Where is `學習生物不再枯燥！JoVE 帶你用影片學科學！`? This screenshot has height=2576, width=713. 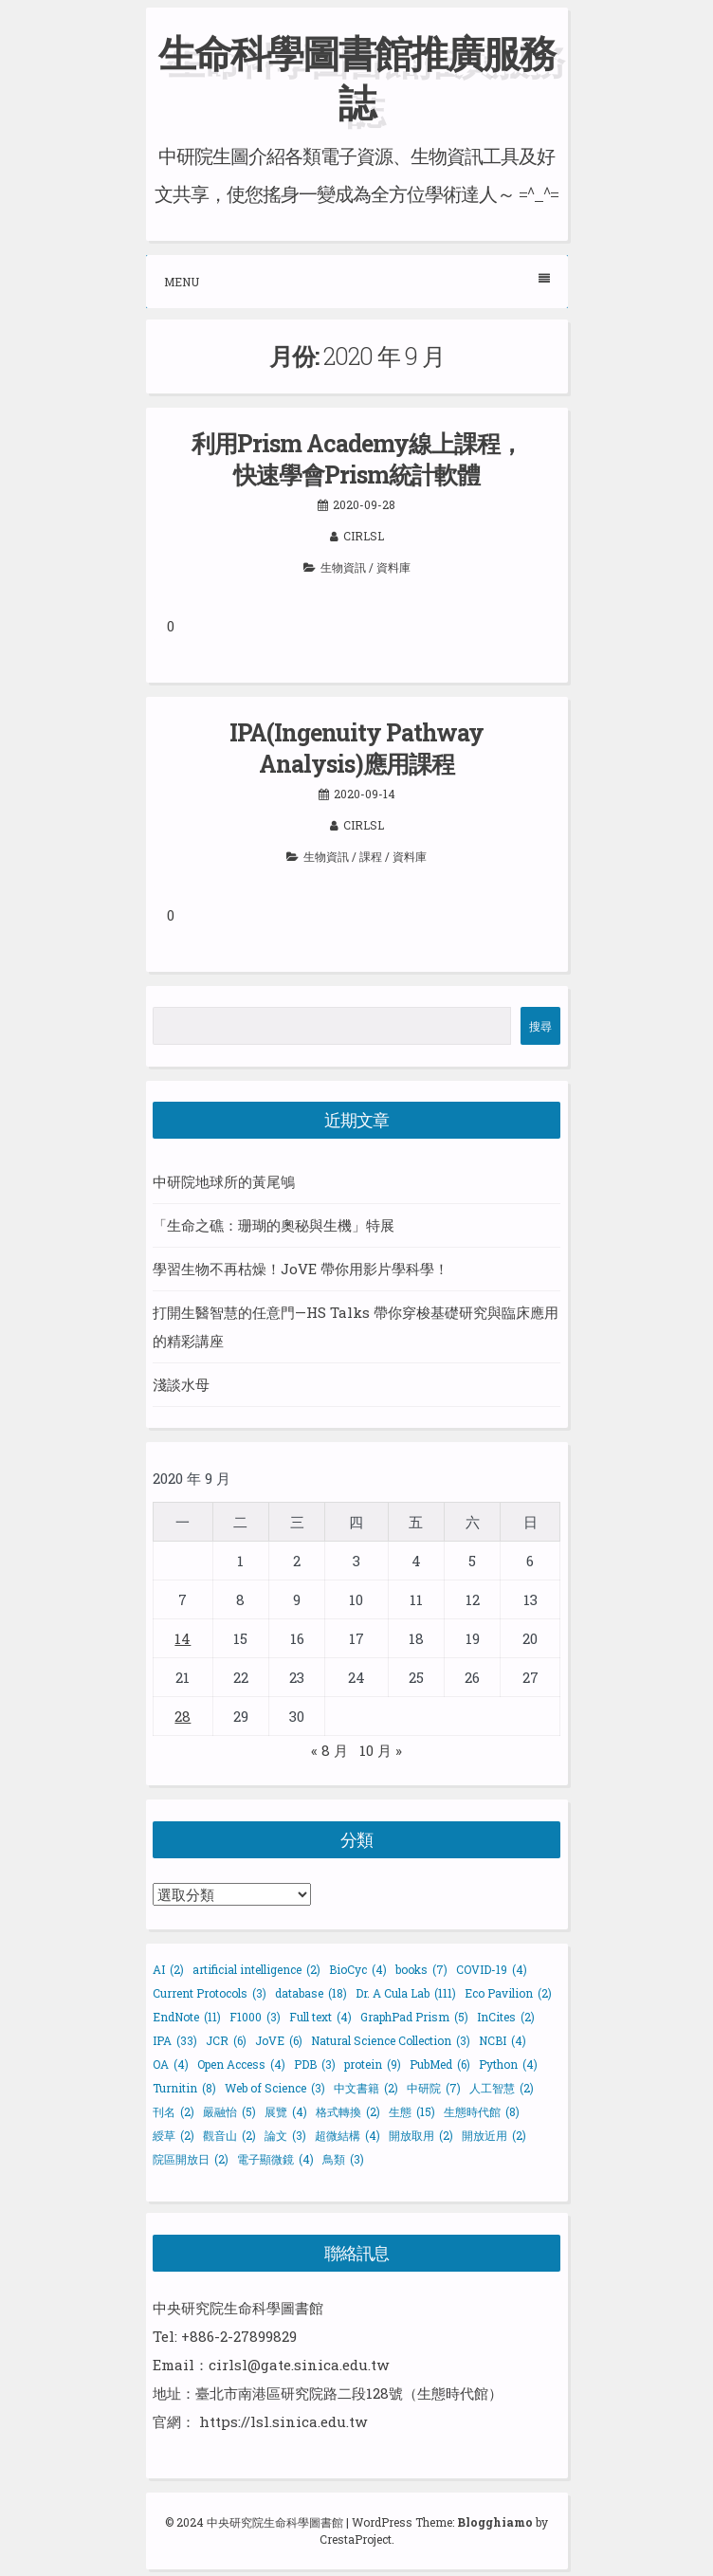 學習生物不再枯燥！JoVE 帶你用影片學科學！ is located at coordinates (300, 1268).